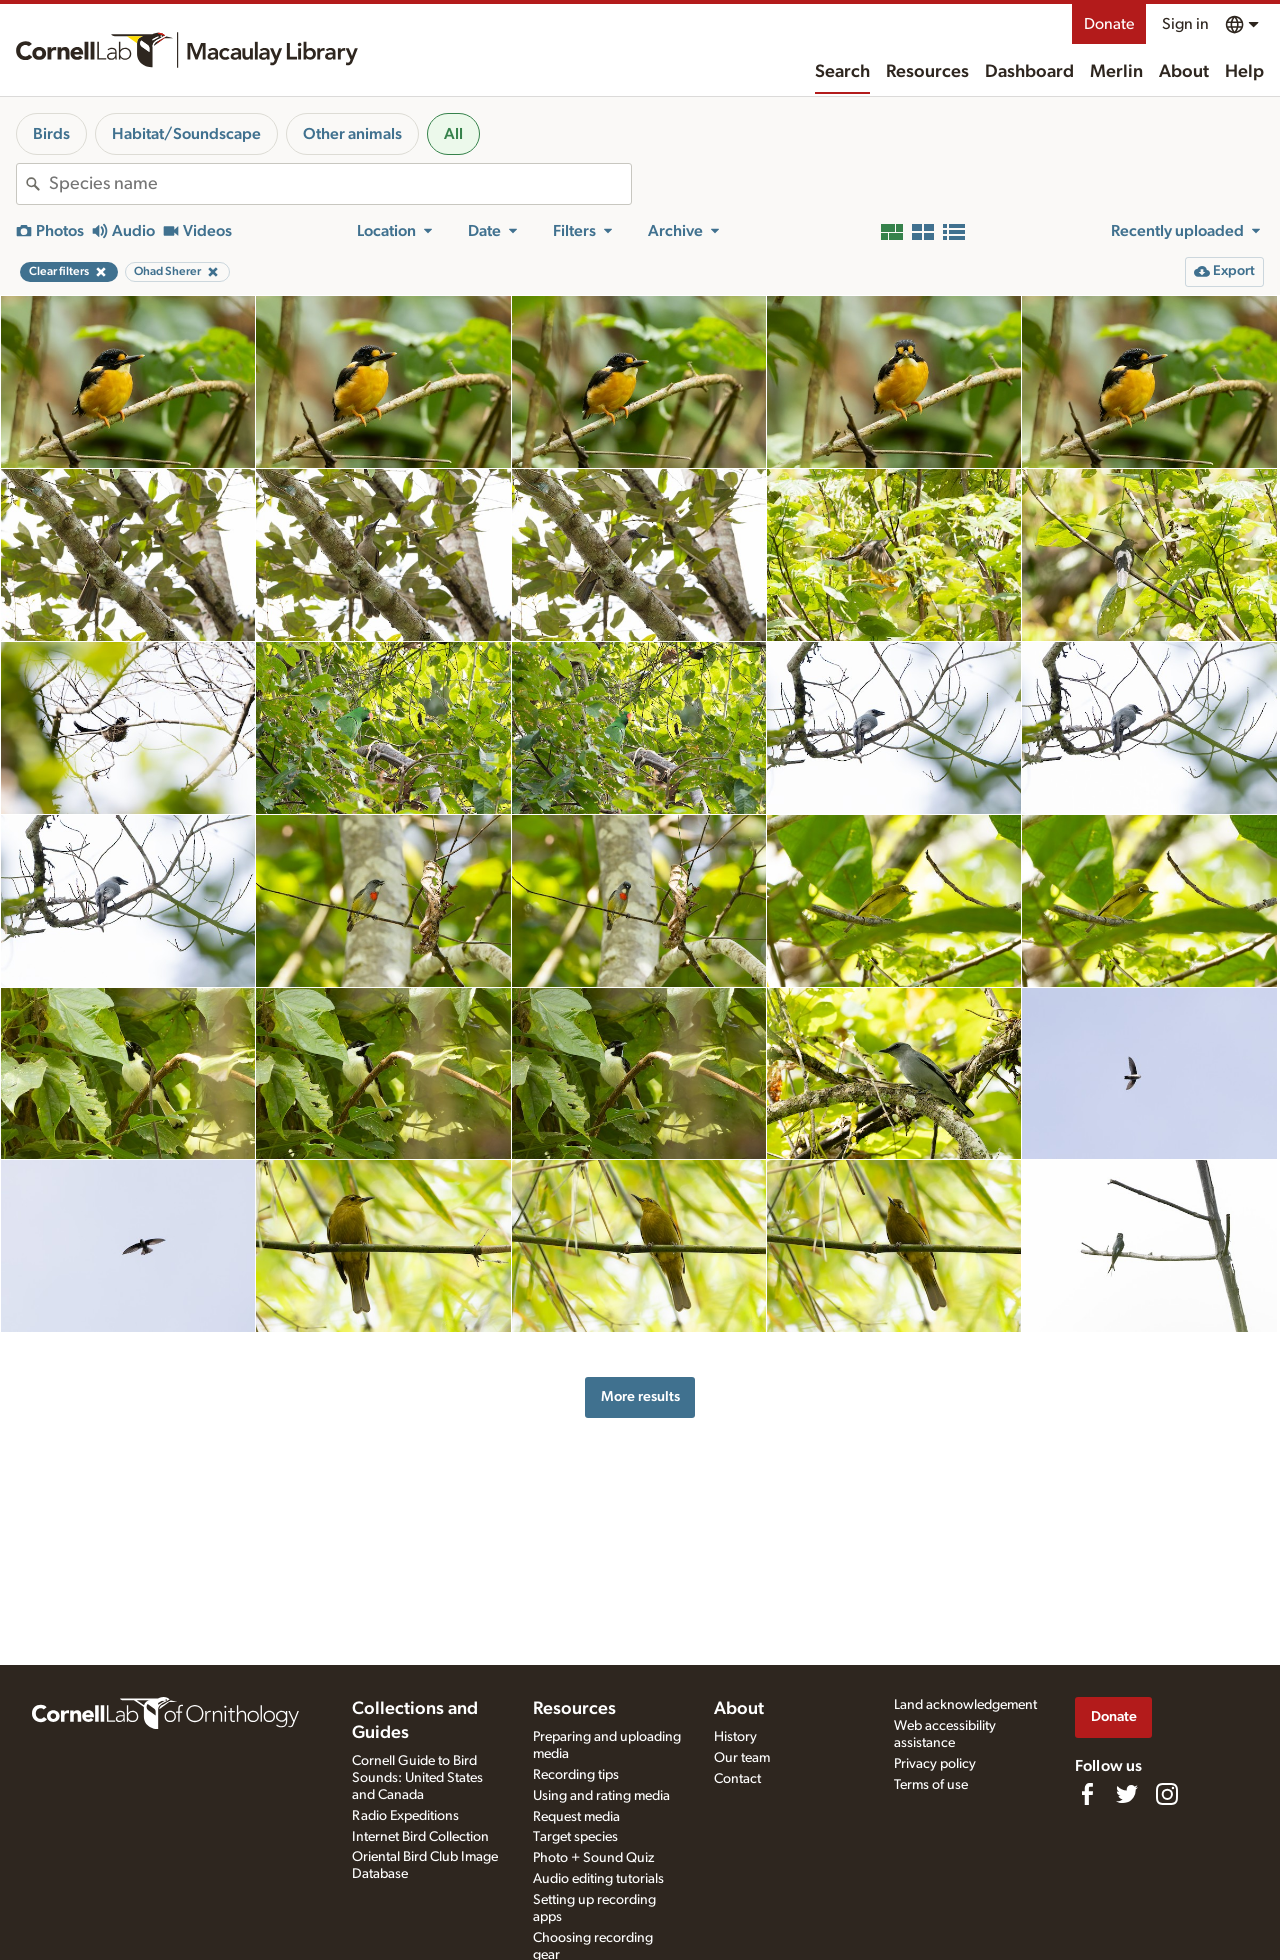  Describe the element at coordinates (1185, 24) in the screenshot. I see `Sign in` at that location.